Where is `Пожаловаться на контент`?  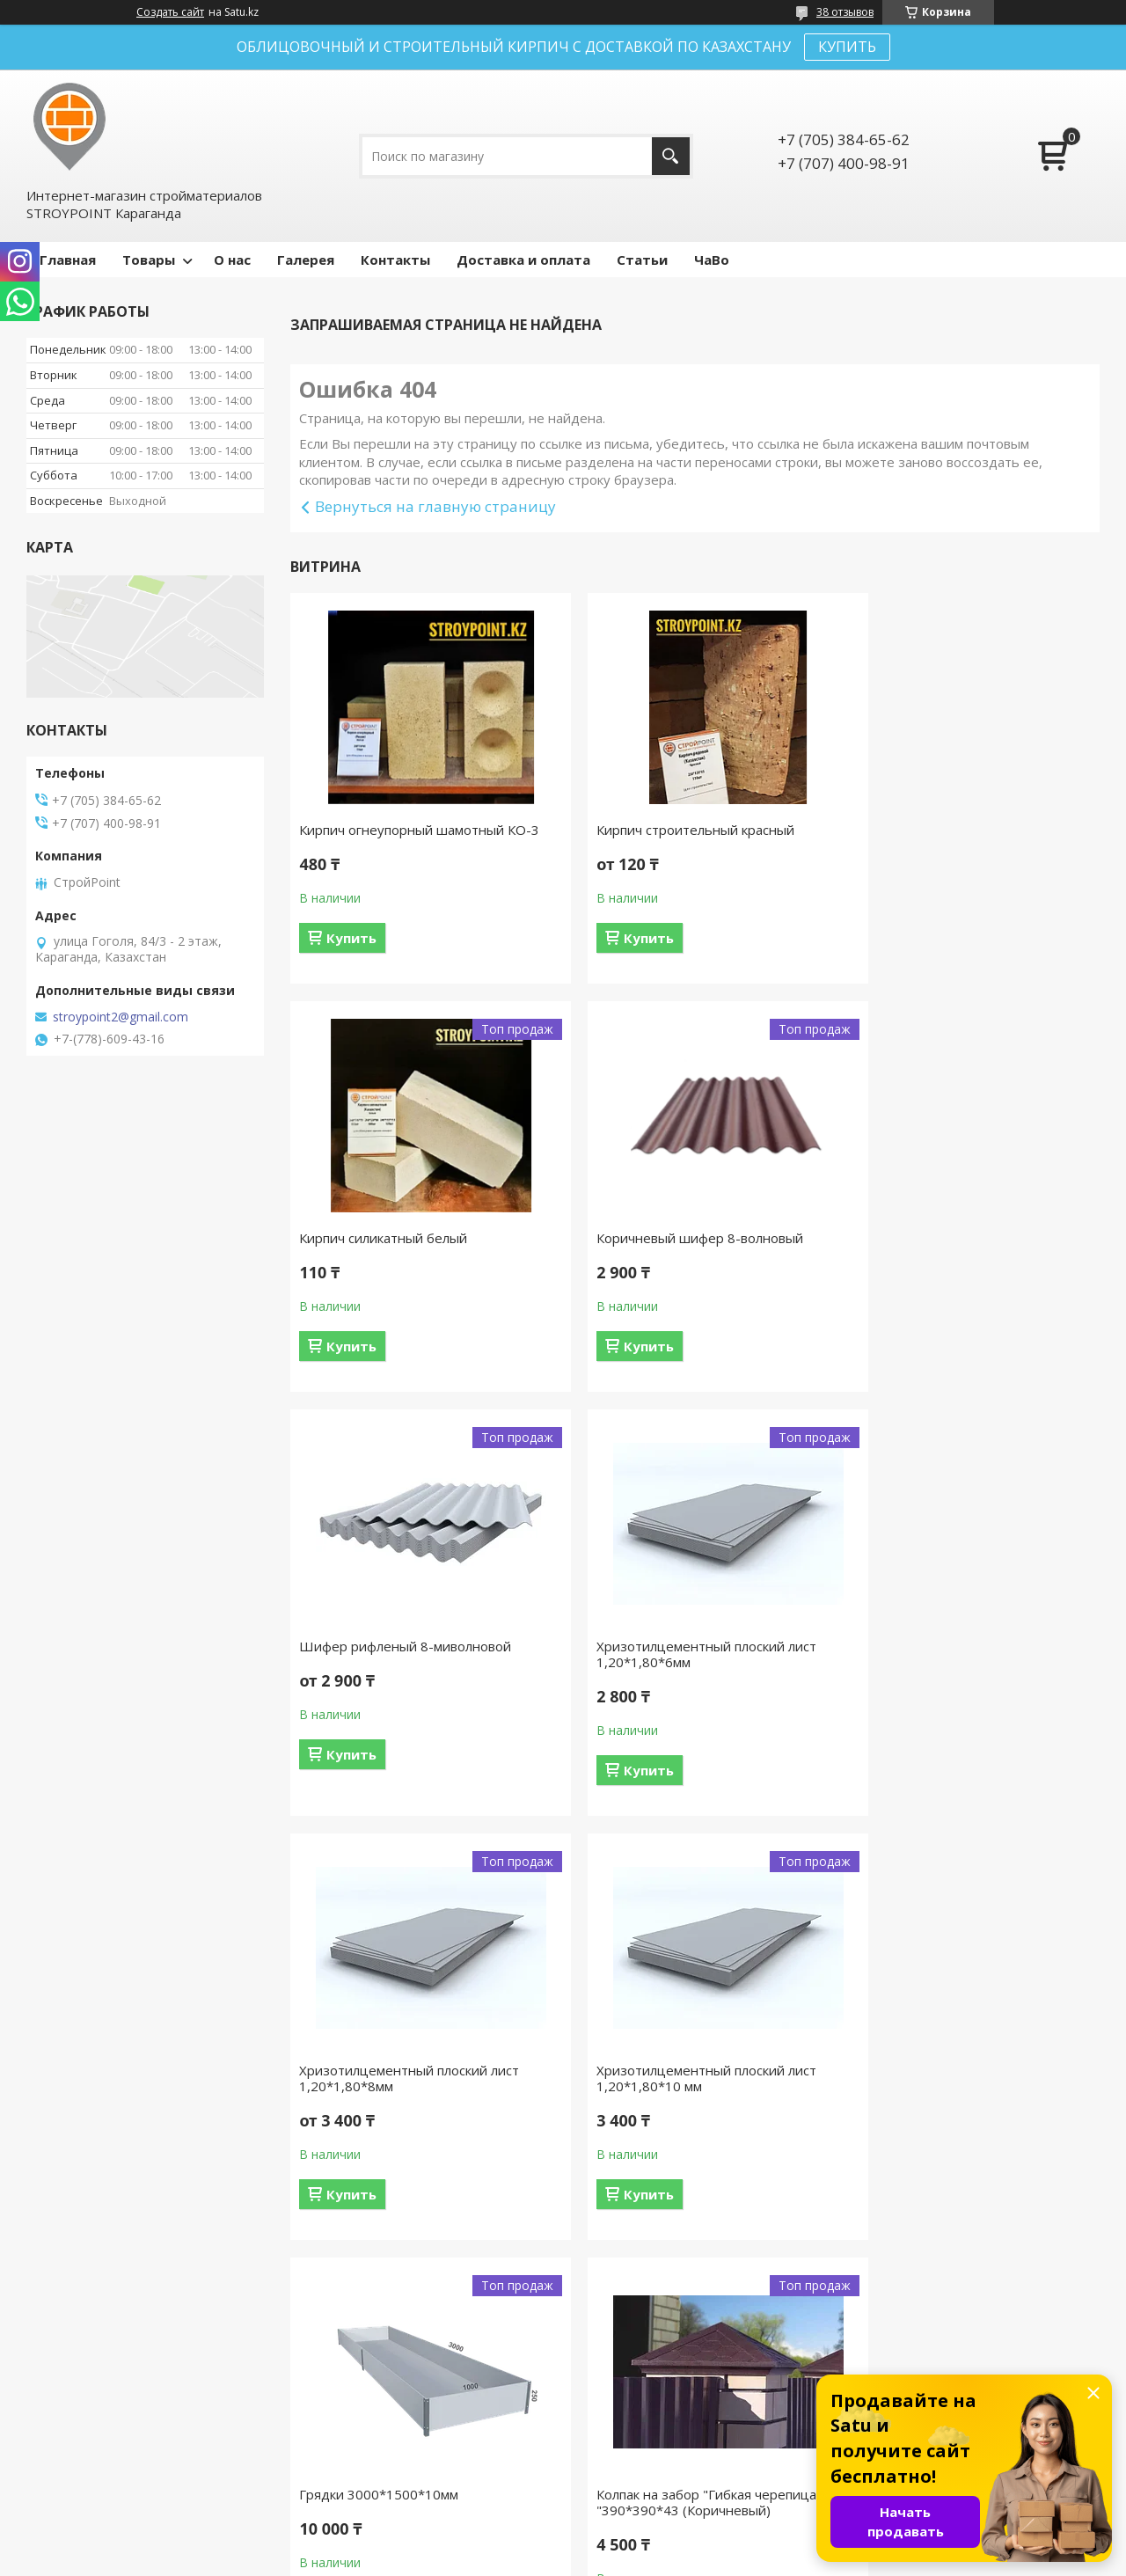
Пожаловаться на контент is located at coordinates (597, 2558).